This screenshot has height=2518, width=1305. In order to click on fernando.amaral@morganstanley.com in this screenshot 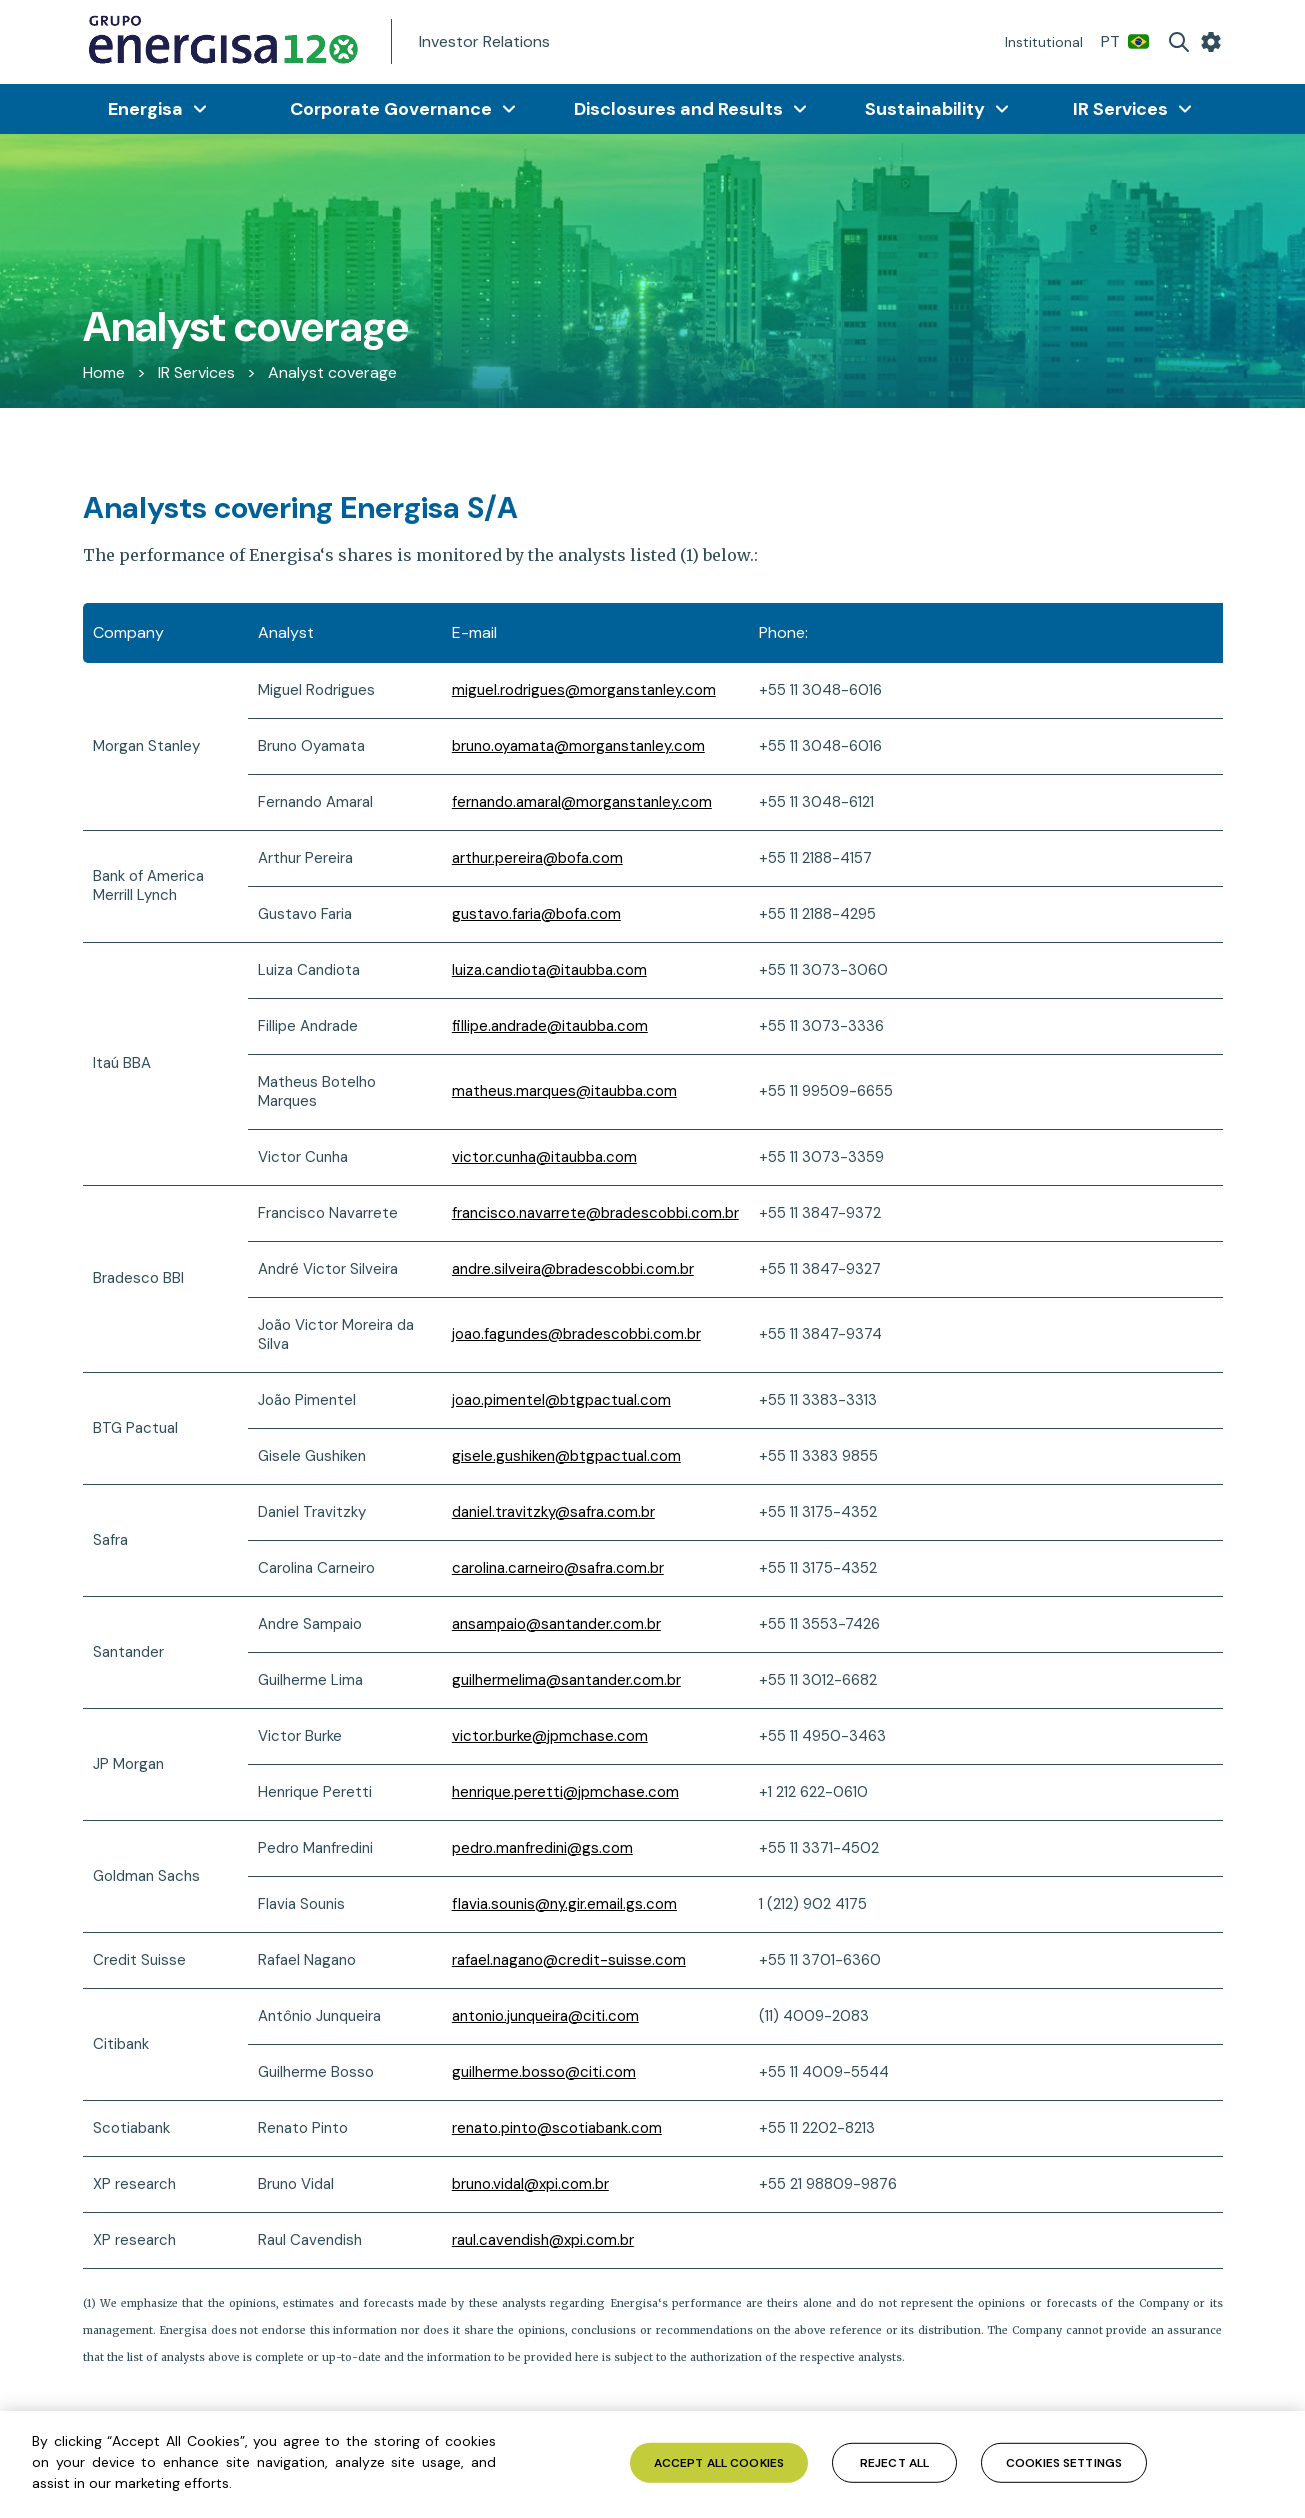, I will do `click(582, 802)`.